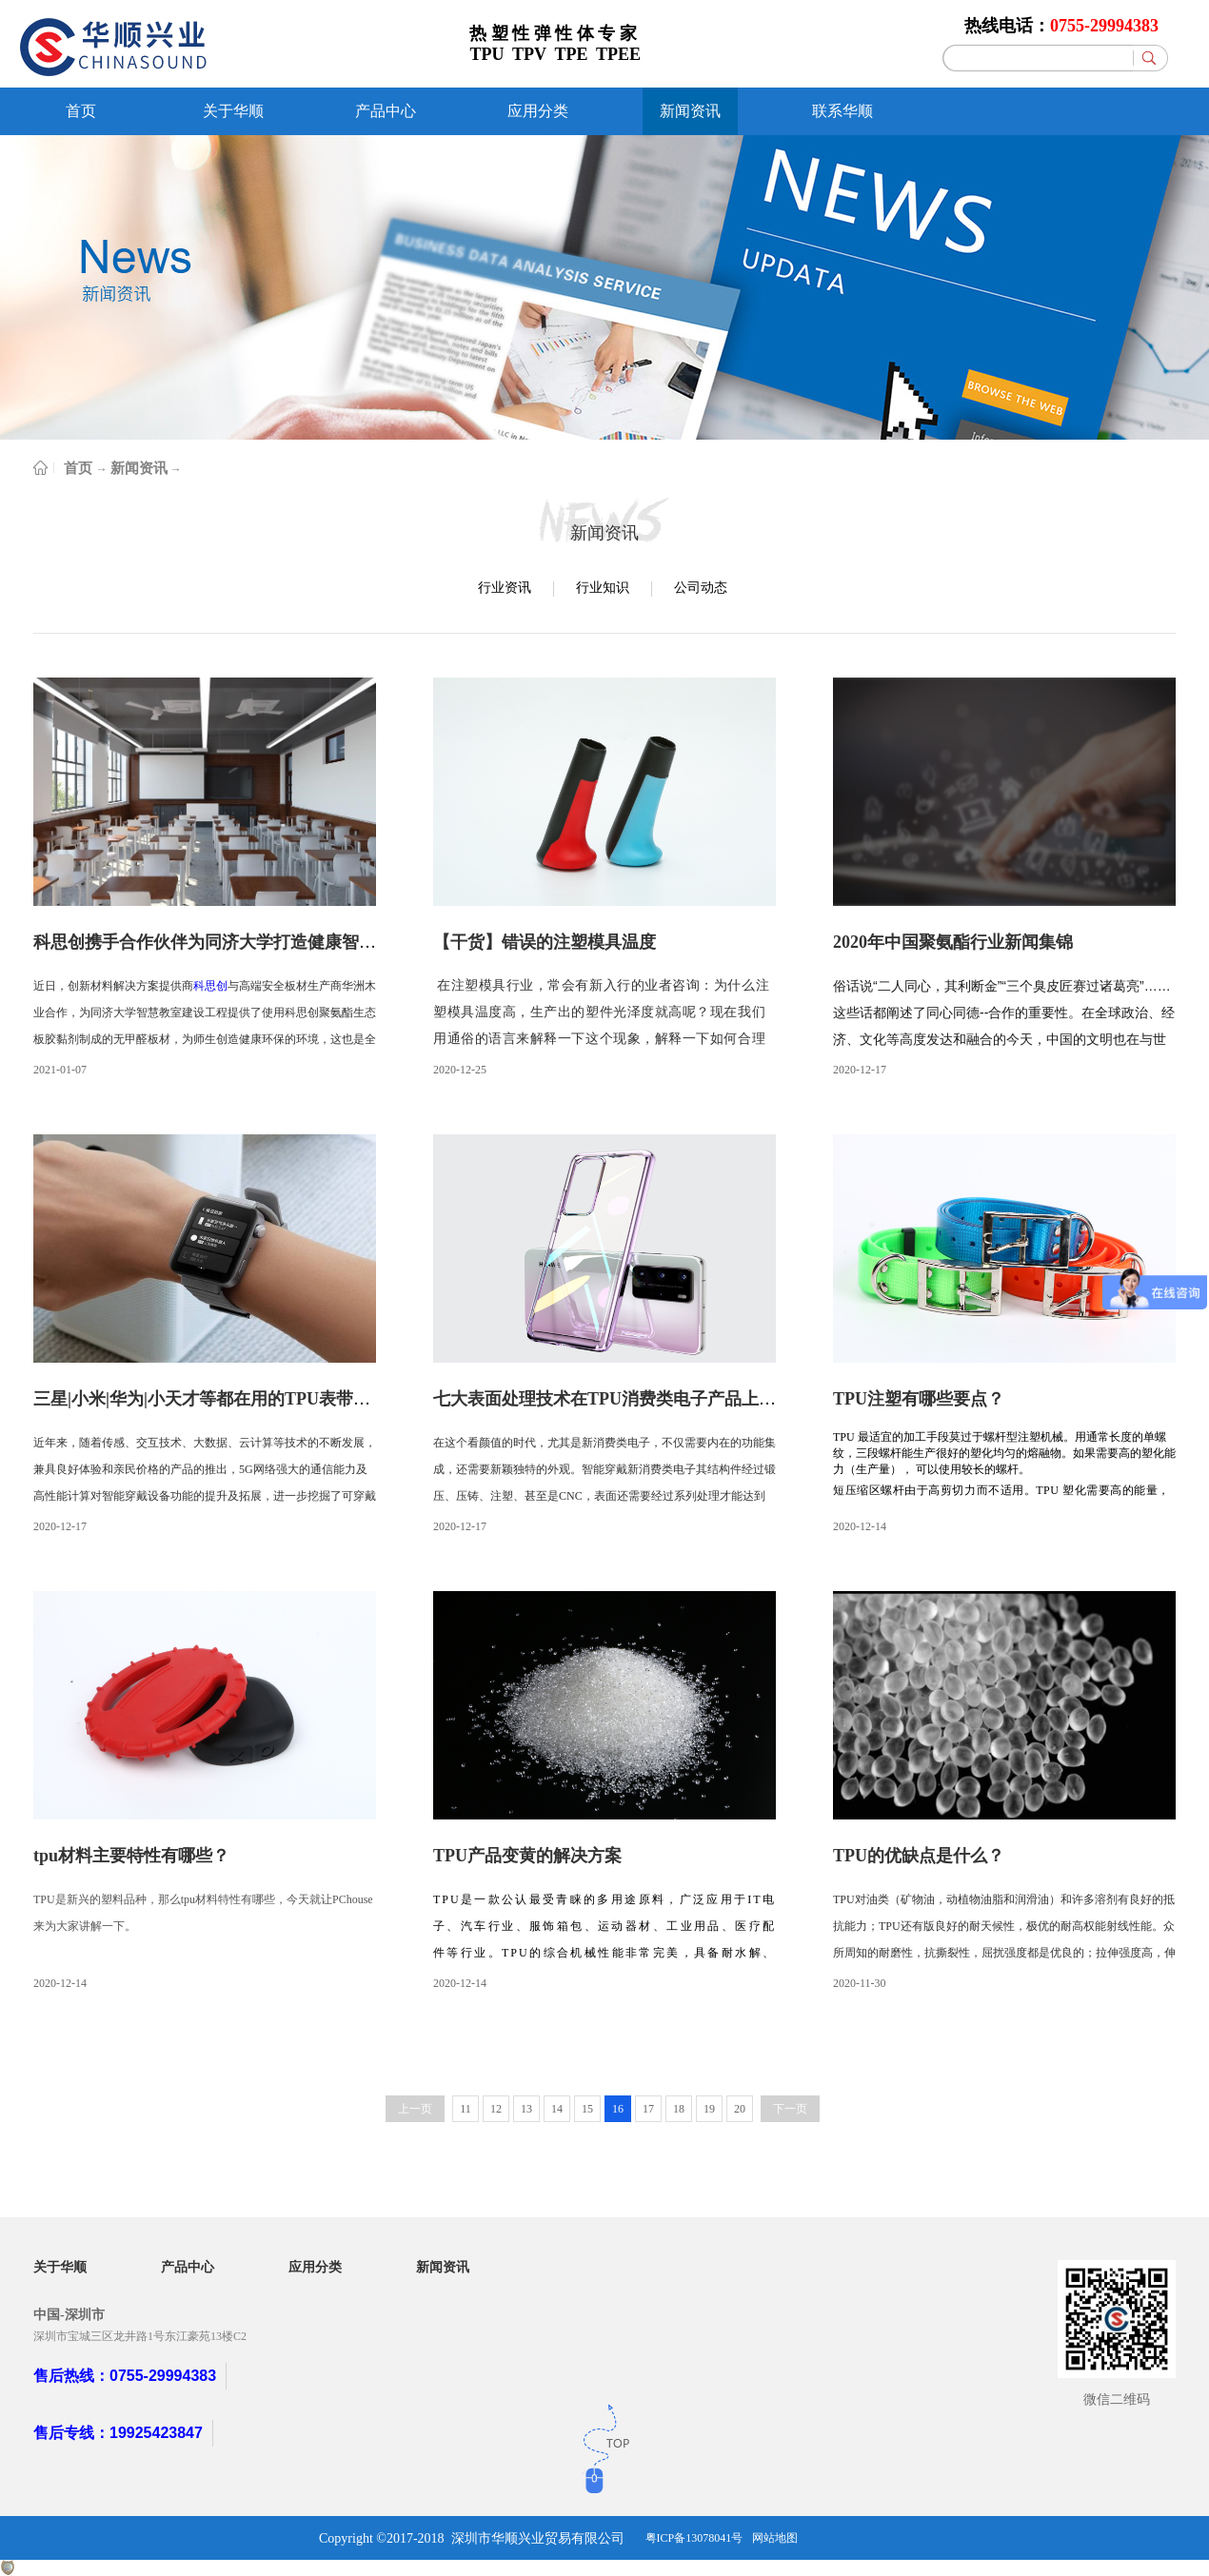  I want to click on 18, so click(678, 2108).